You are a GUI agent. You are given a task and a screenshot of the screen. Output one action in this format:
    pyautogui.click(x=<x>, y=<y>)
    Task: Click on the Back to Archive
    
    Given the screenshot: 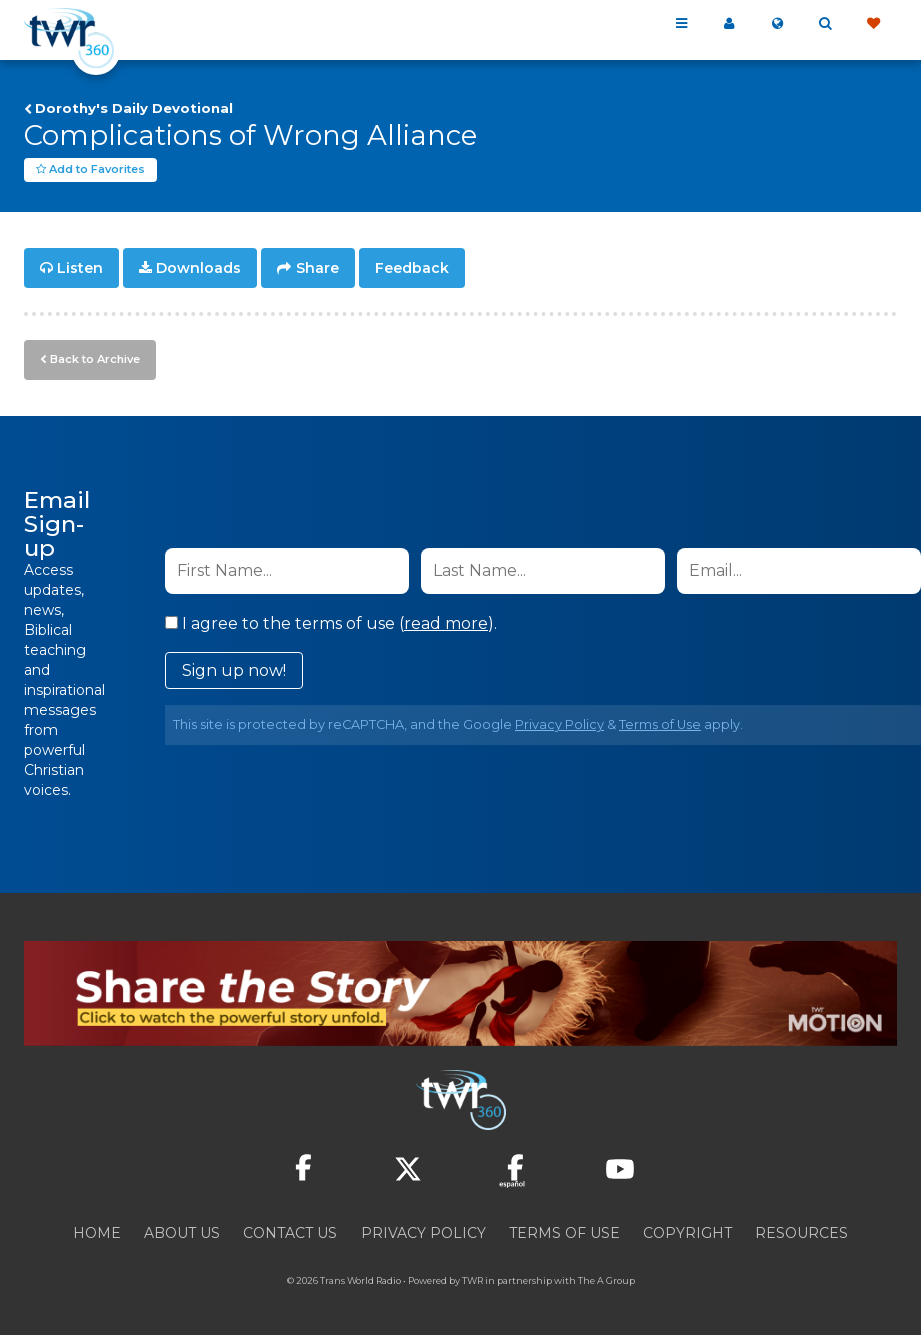 What is the action you would take?
    pyautogui.click(x=95, y=359)
    